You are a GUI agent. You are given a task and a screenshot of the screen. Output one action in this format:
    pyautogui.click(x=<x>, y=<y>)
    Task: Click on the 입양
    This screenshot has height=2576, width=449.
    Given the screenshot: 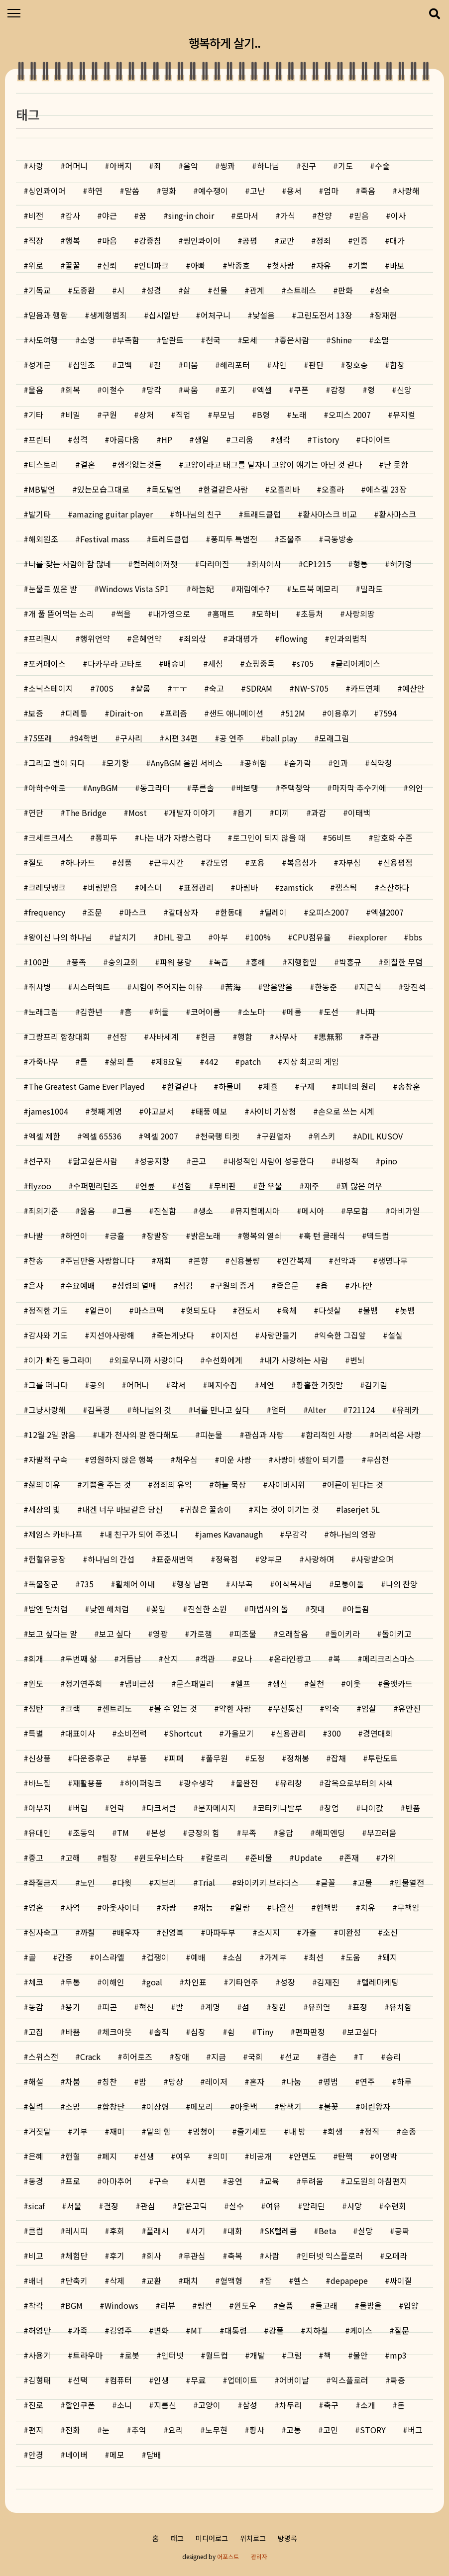 What is the action you would take?
    pyautogui.click(x=411, y=2305)
    